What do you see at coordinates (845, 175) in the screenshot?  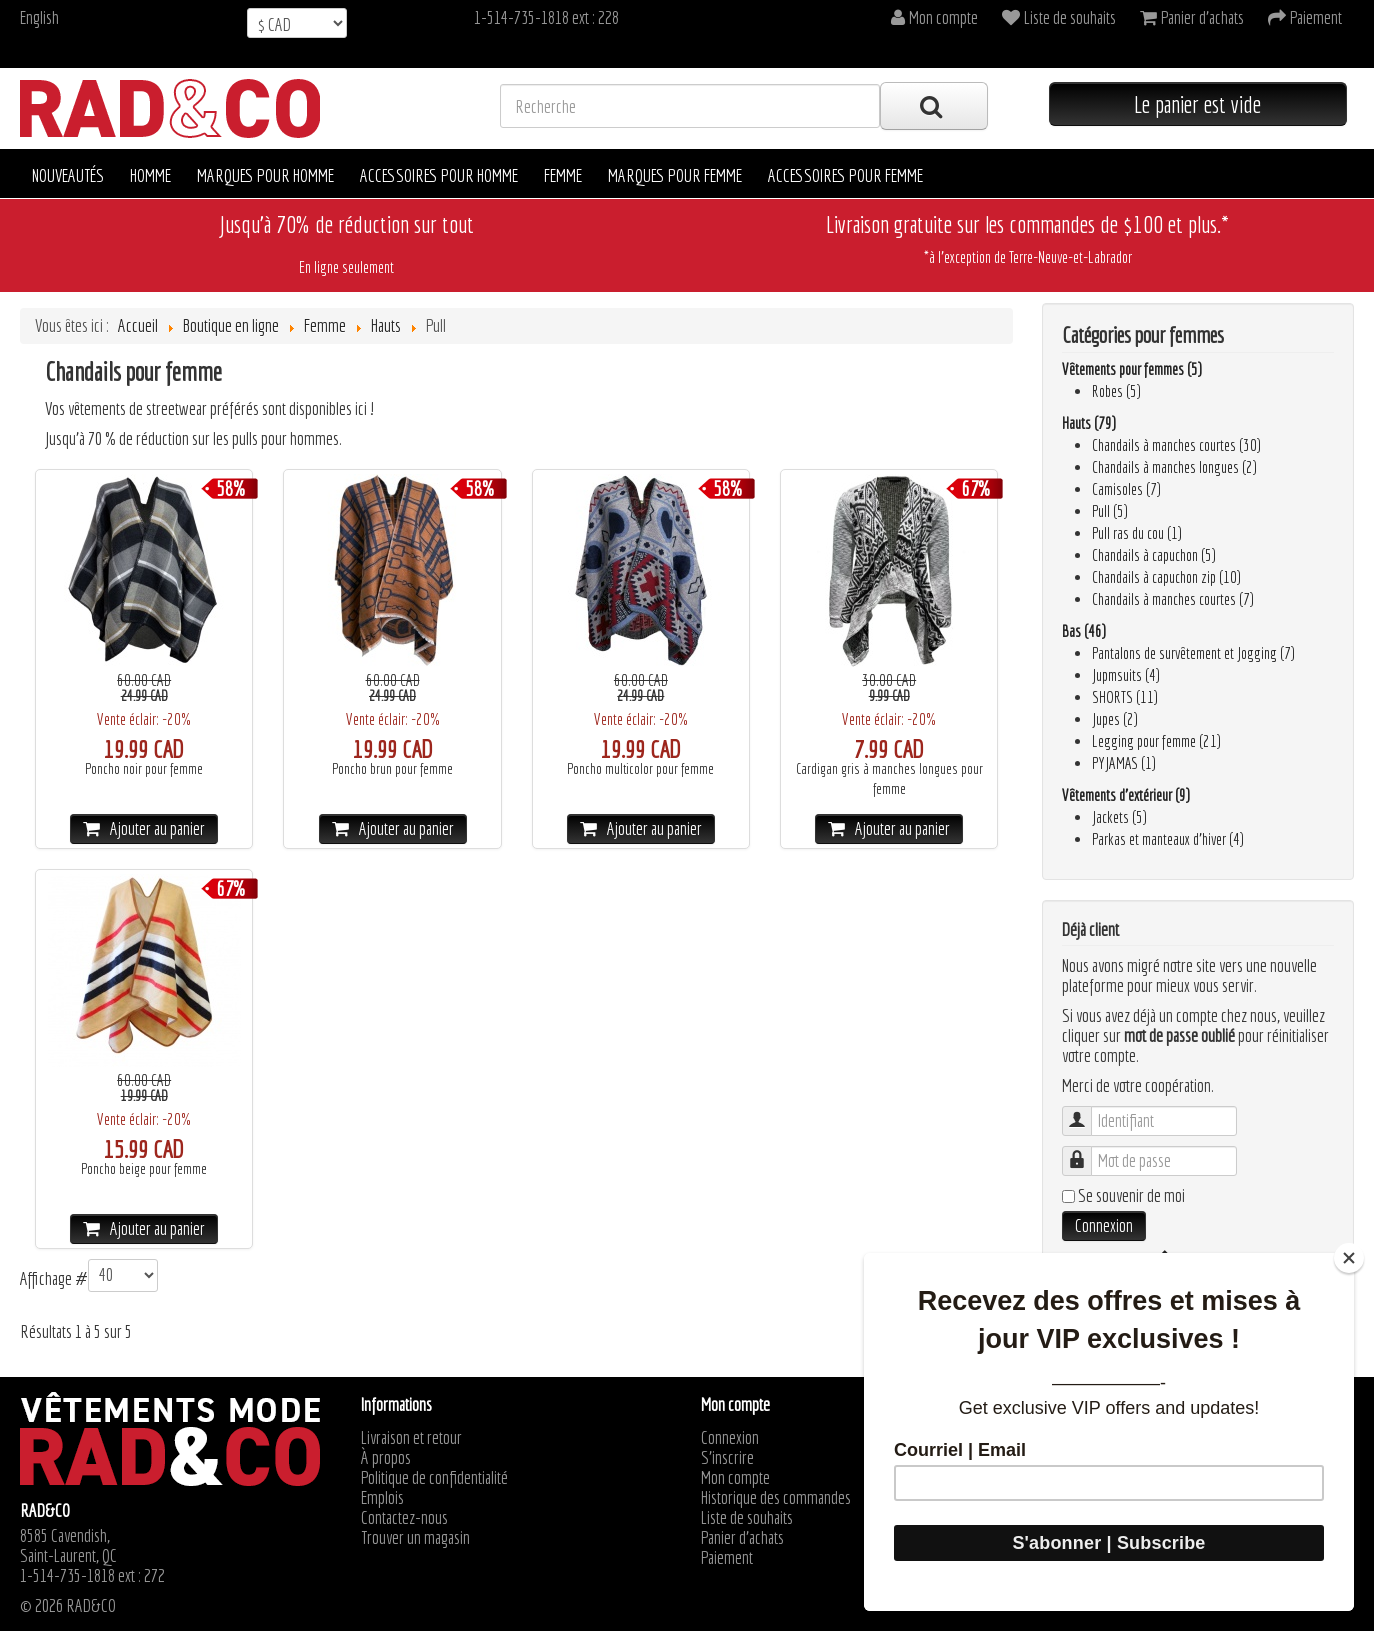 I see `Accessoires pour femme` at bounding box center [845, 175].